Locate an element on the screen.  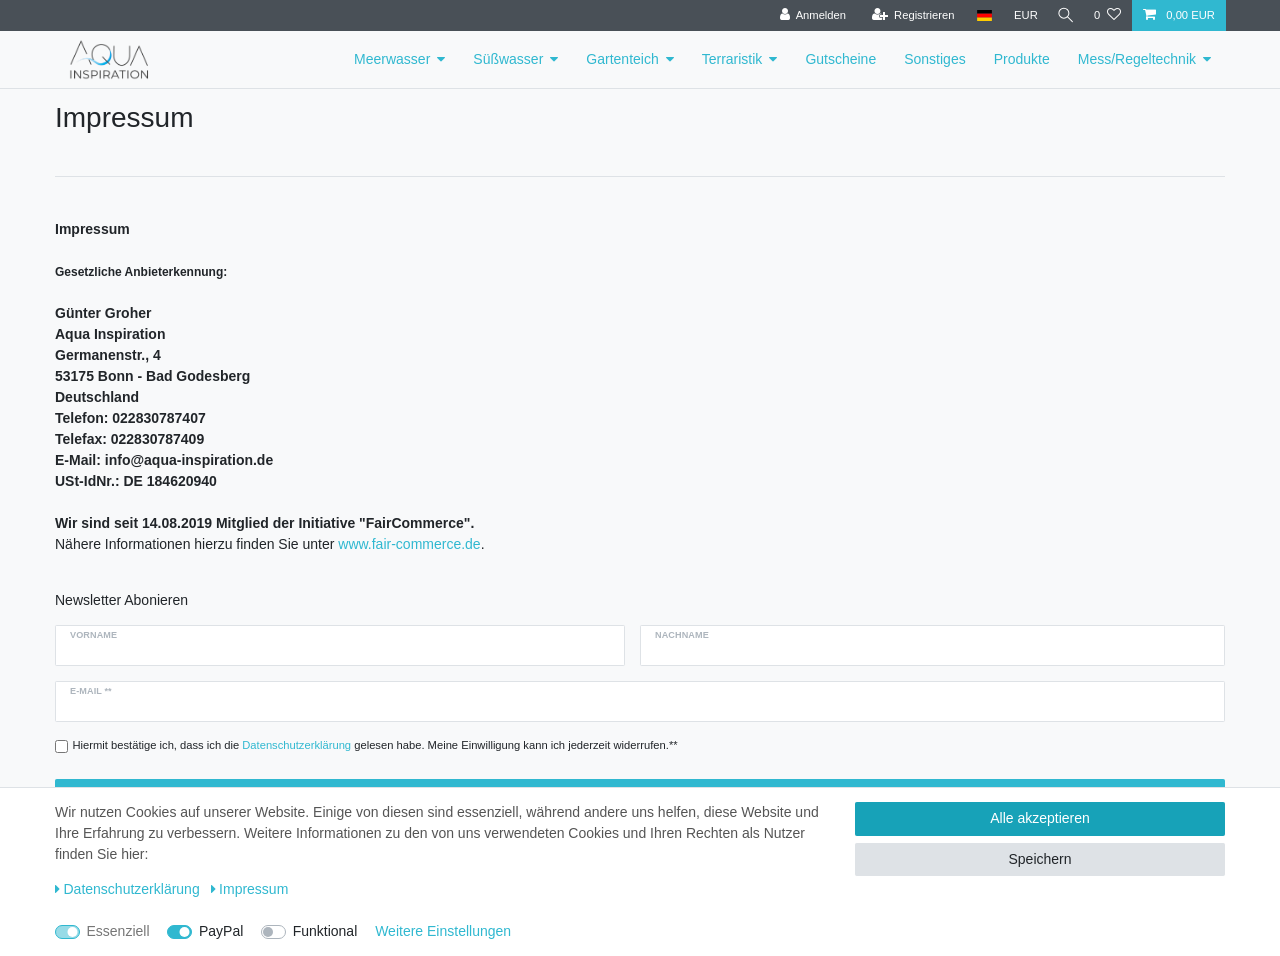
Essenziell is located at coordinates (118, 931).